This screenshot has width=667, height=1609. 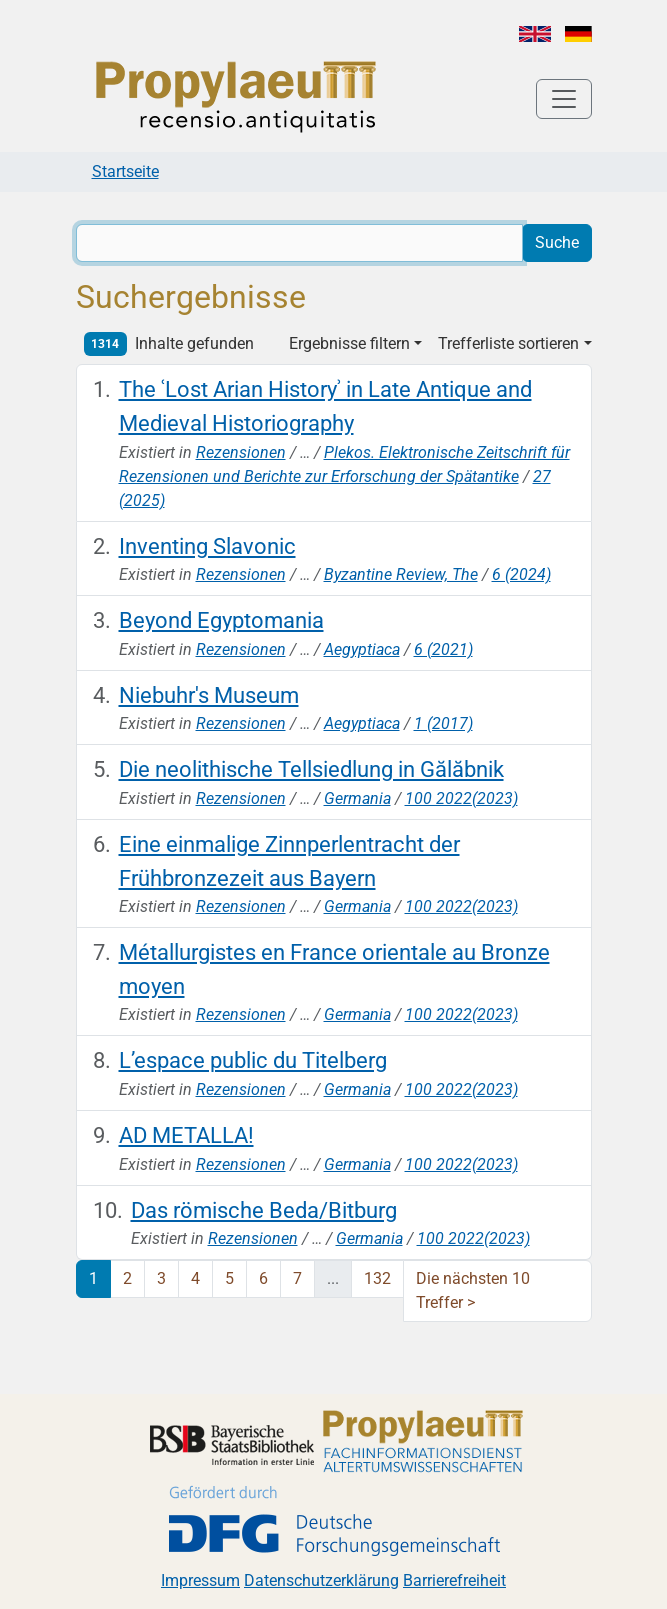 What do you see at coordinates (241, 452) in the screenshot?
I see `Rezensionen` at bounding box center [241, 452].